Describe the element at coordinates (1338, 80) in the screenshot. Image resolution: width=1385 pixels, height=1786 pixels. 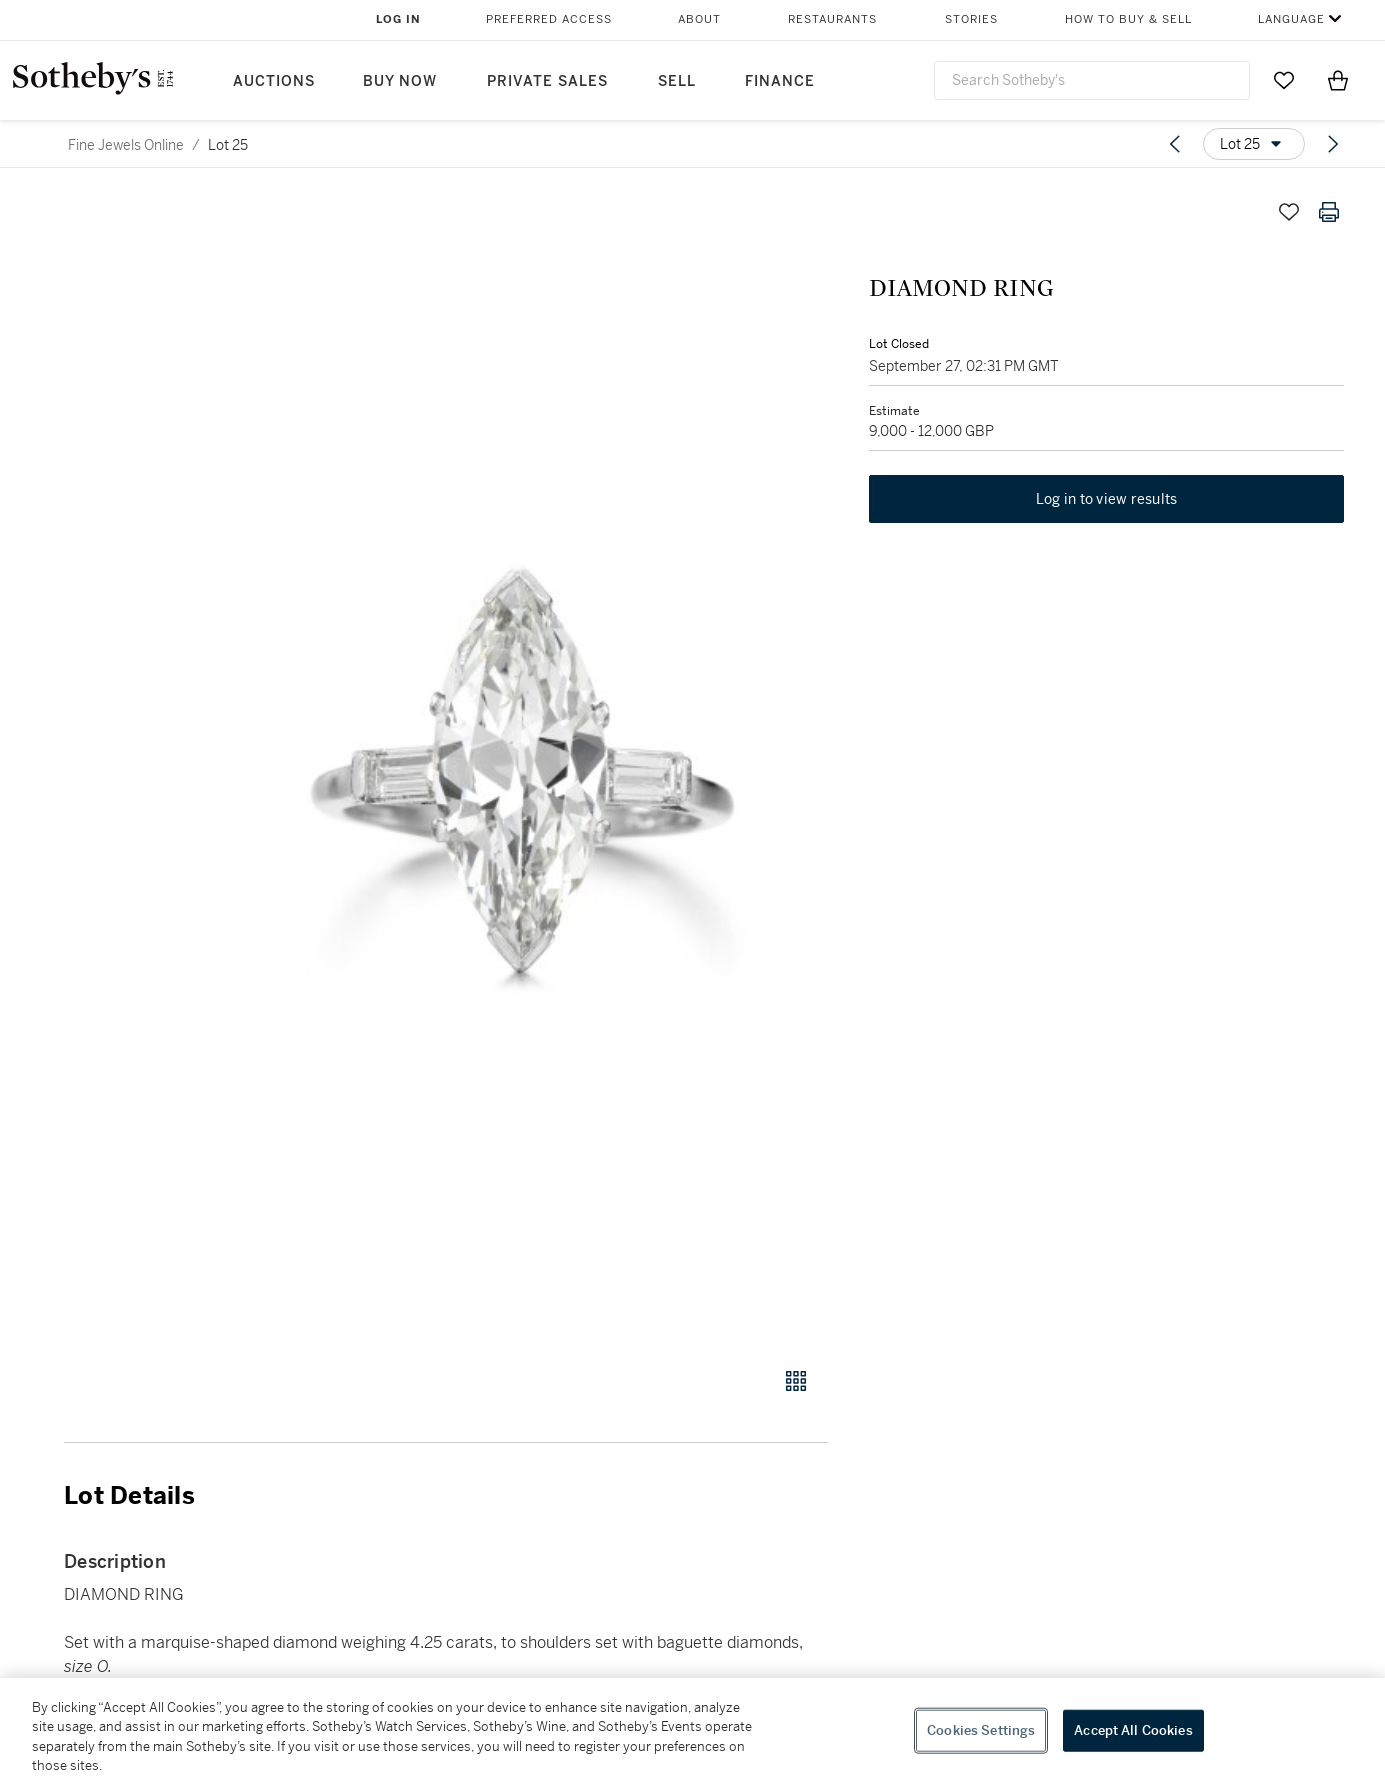
I see `[View Shopping Bag]` at that location.